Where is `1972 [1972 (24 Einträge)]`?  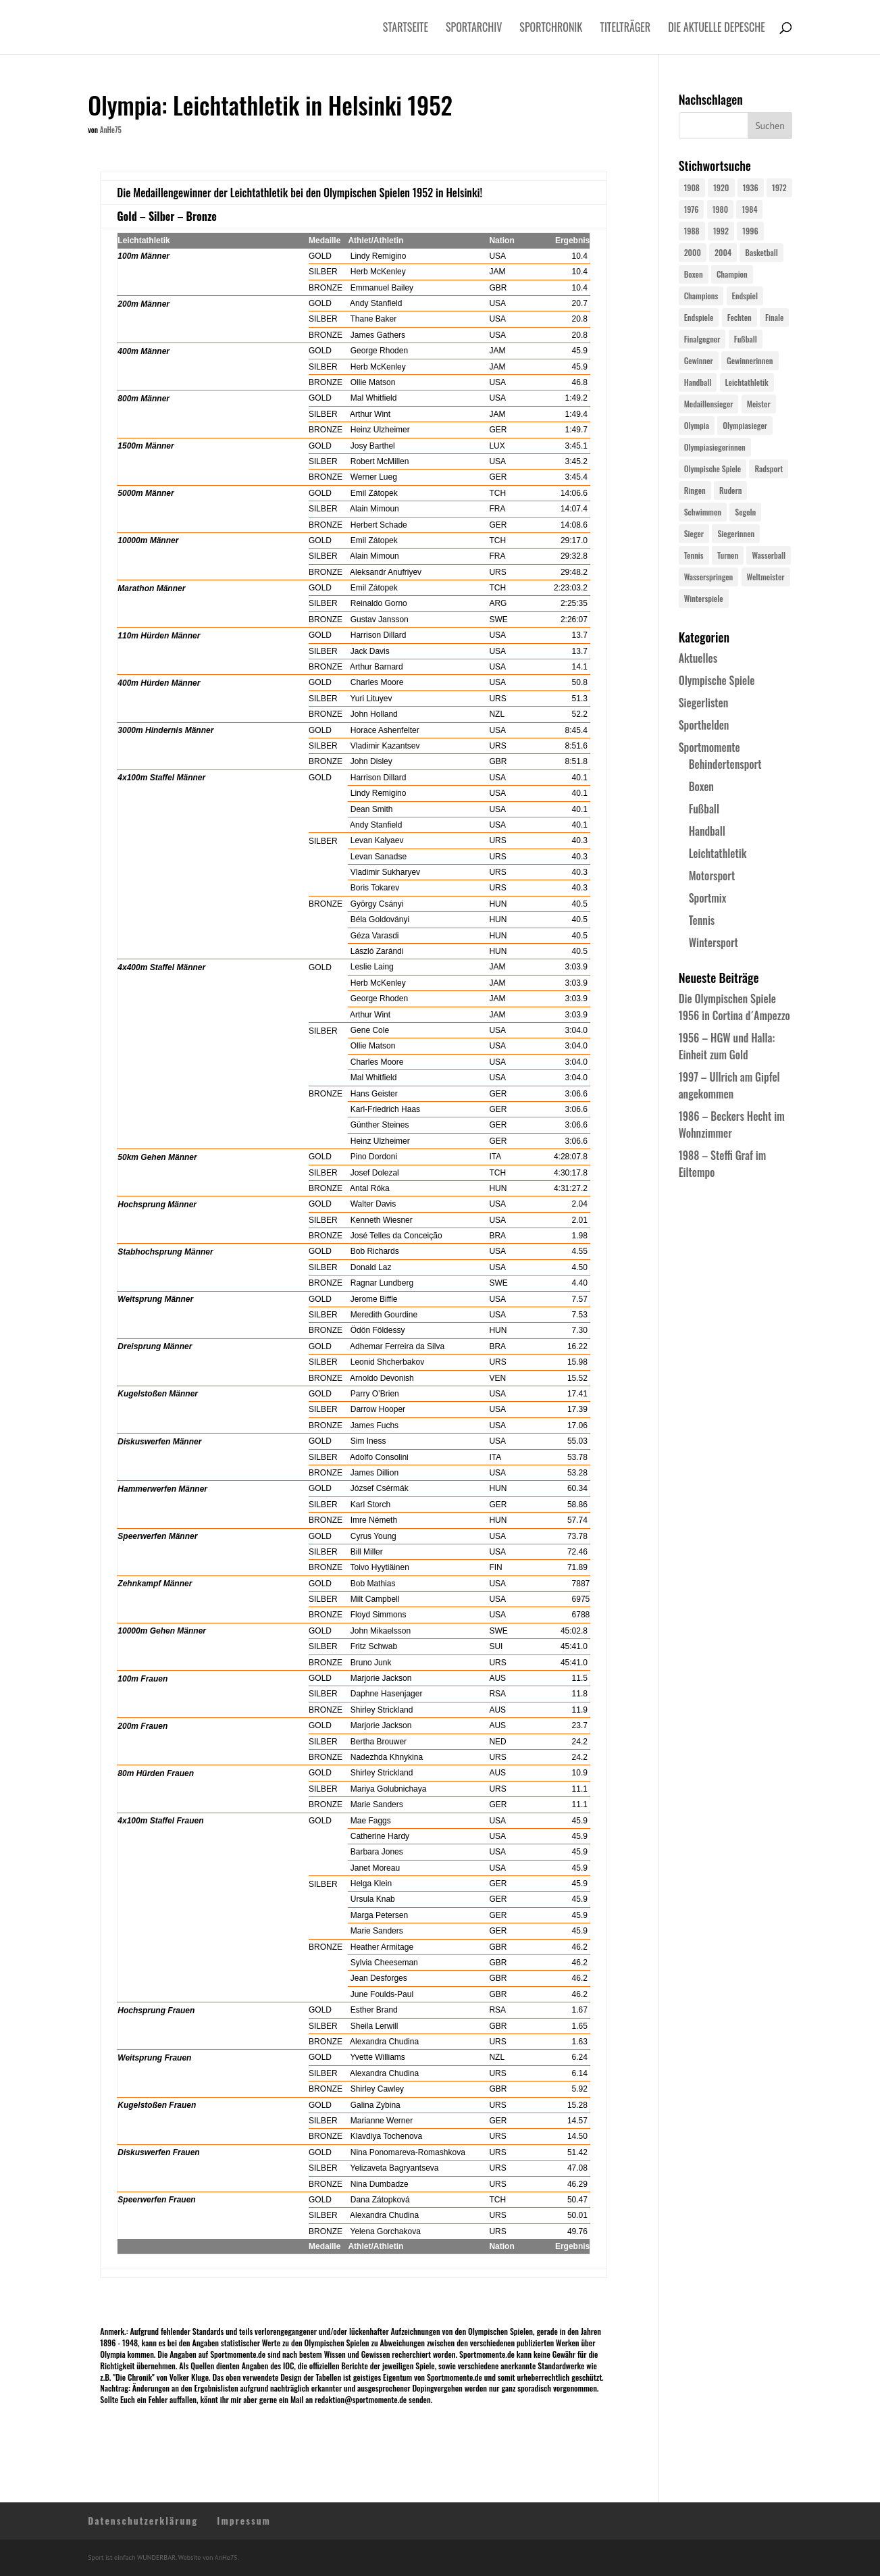
1972 [1972 (24 Einträge)] is located at coordinates (779, 187).